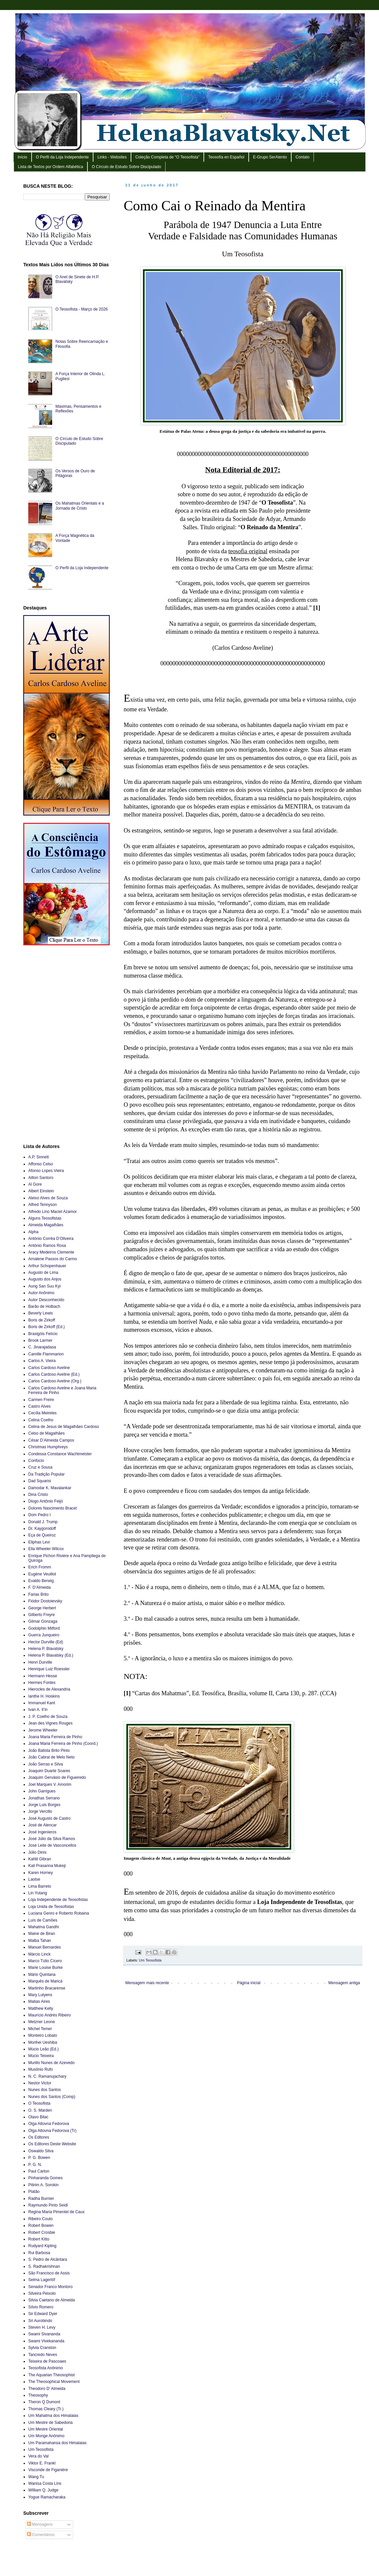 The image size is (379, 2576). What do you see at coordinates (42, 2245) in the screenshot?
I see `Rudyard Kipling` at bounding box center [42, 2245].